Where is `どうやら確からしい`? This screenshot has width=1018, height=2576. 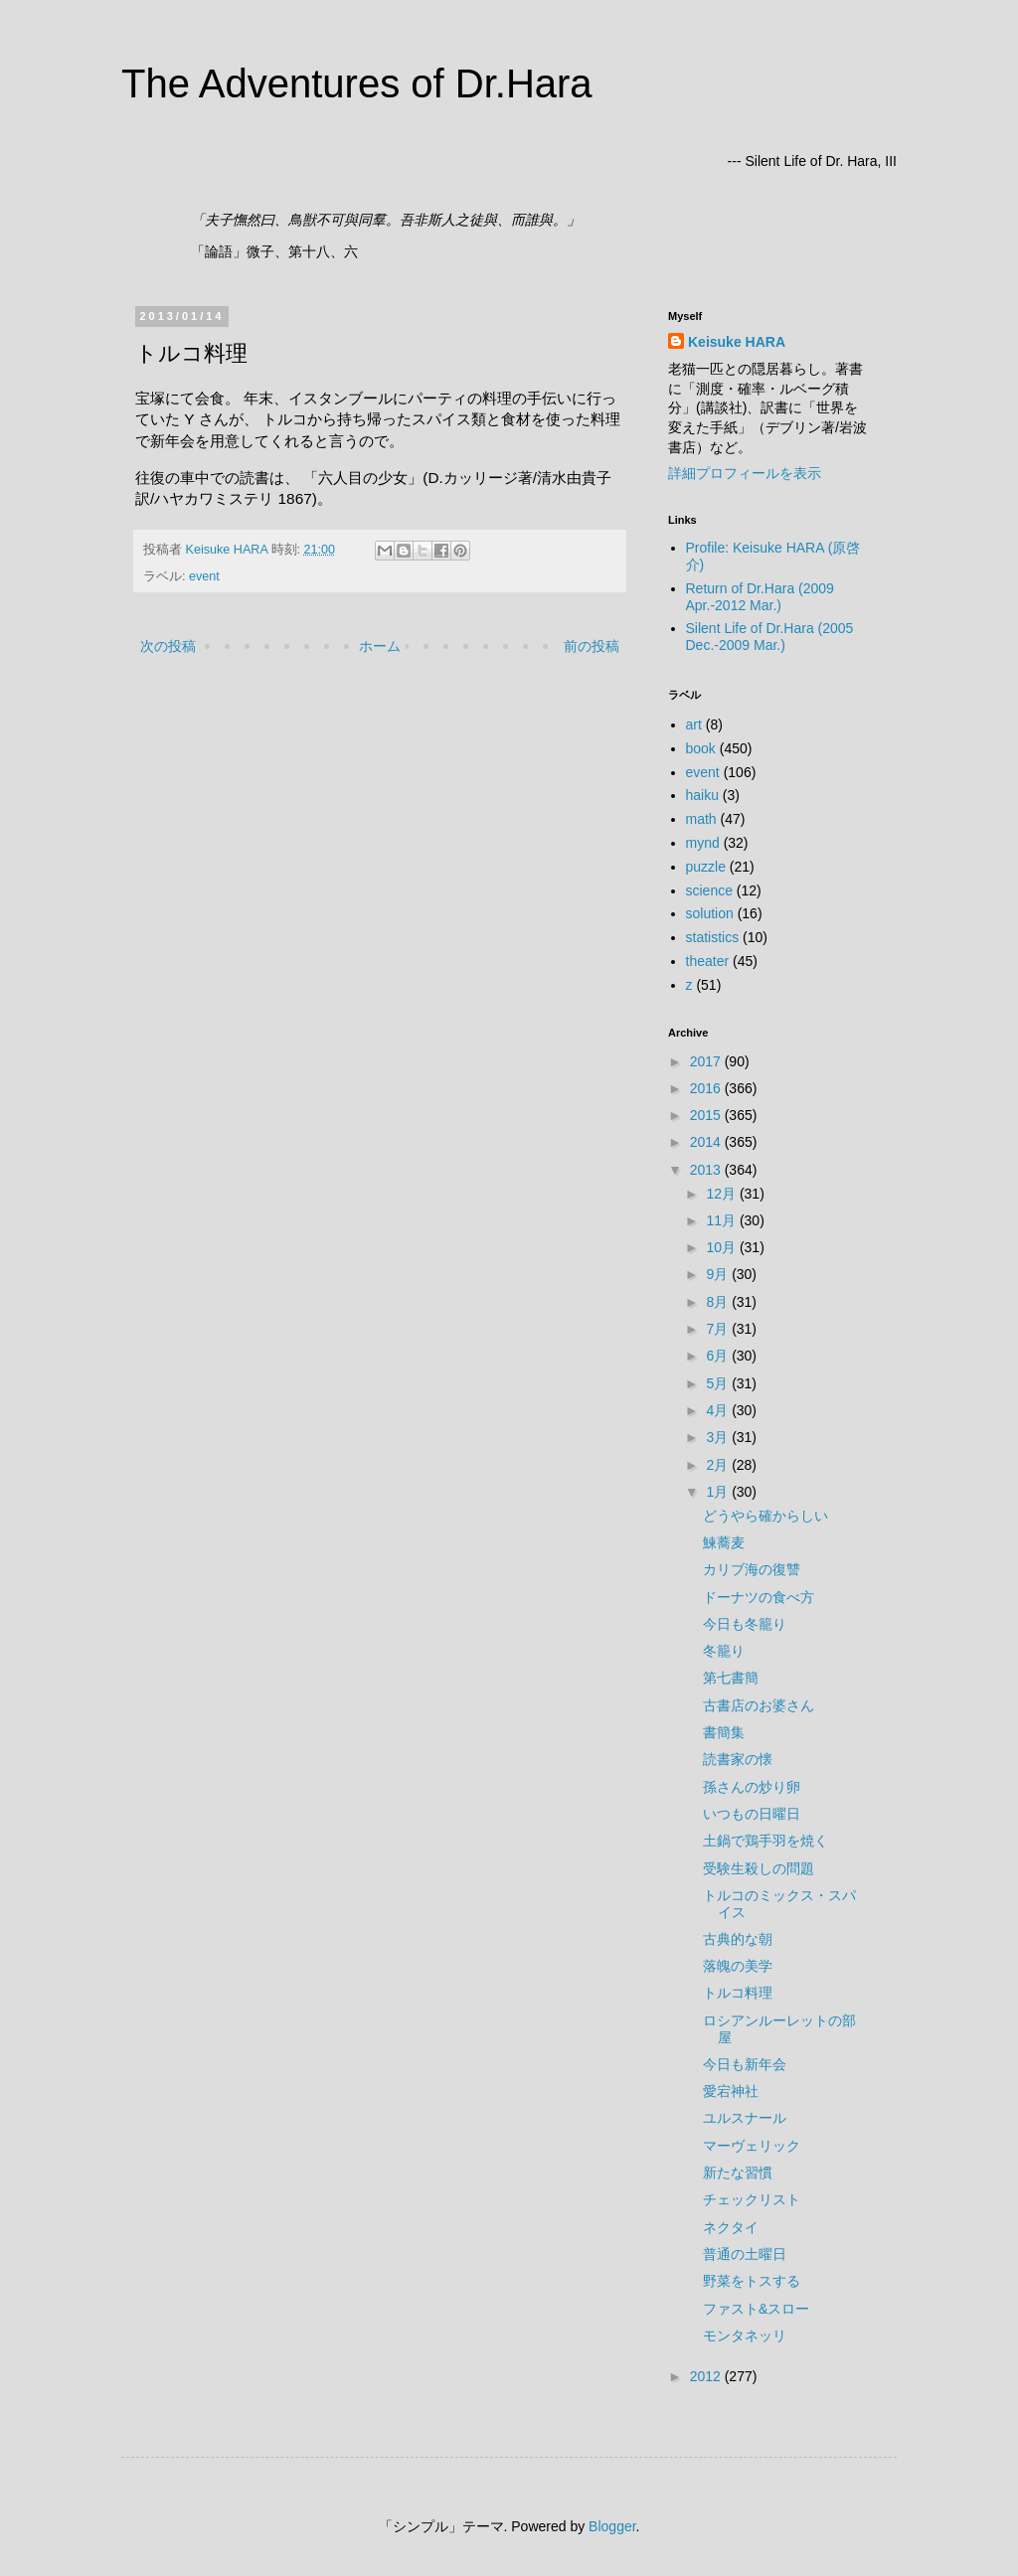 どうやら確からしい is located at coordinates (765, 1516).